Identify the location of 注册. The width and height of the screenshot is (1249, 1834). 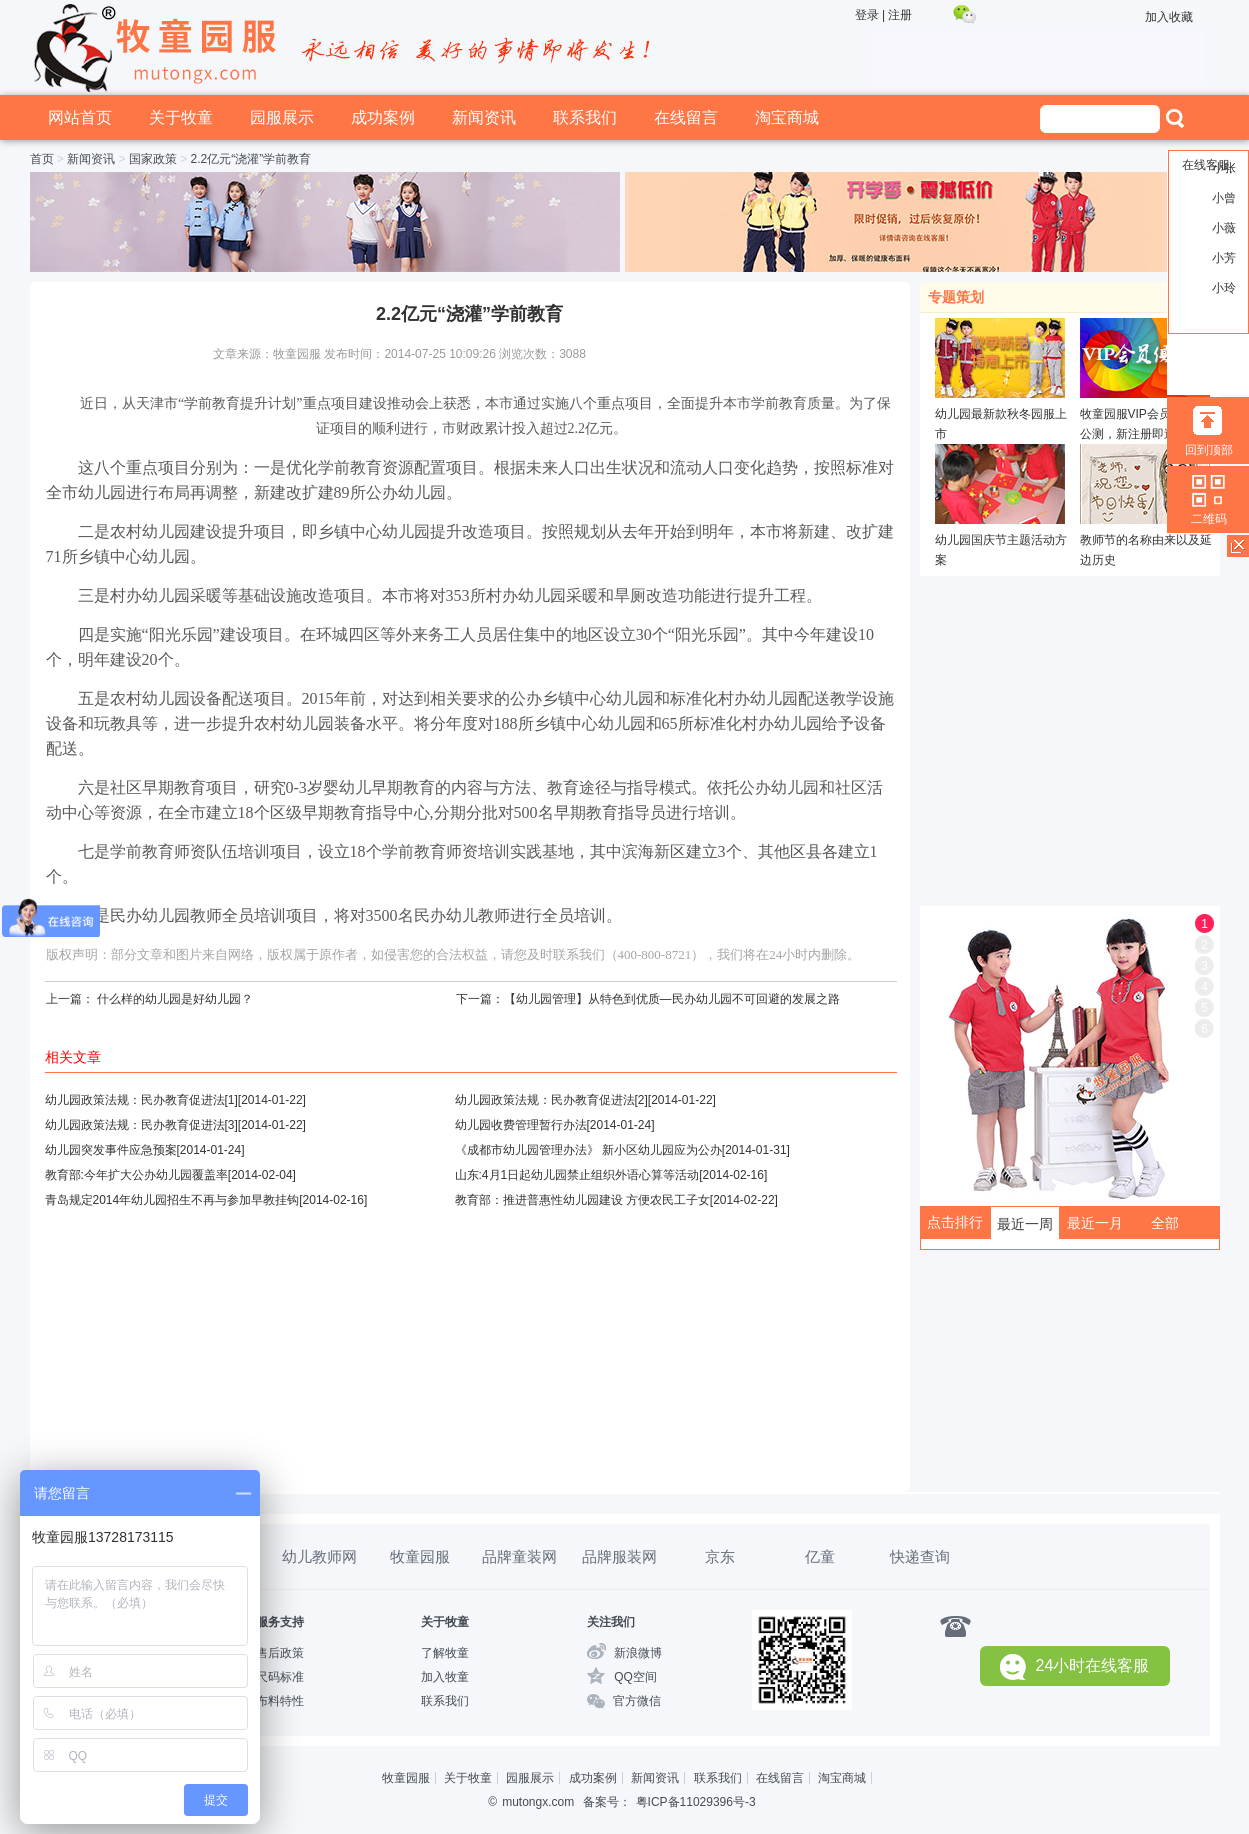
(900, 15).